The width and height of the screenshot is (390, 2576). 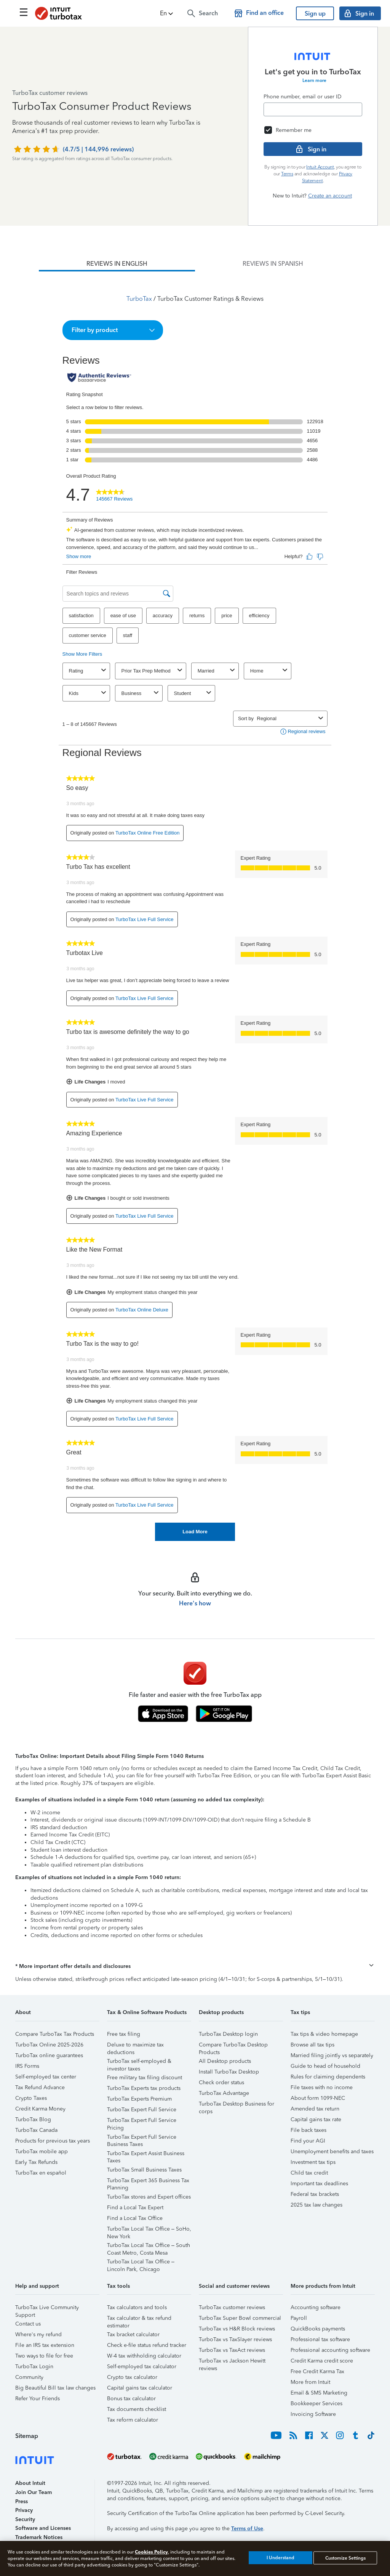 I want to click on Professional tax software, so click(x=320, y=2339).